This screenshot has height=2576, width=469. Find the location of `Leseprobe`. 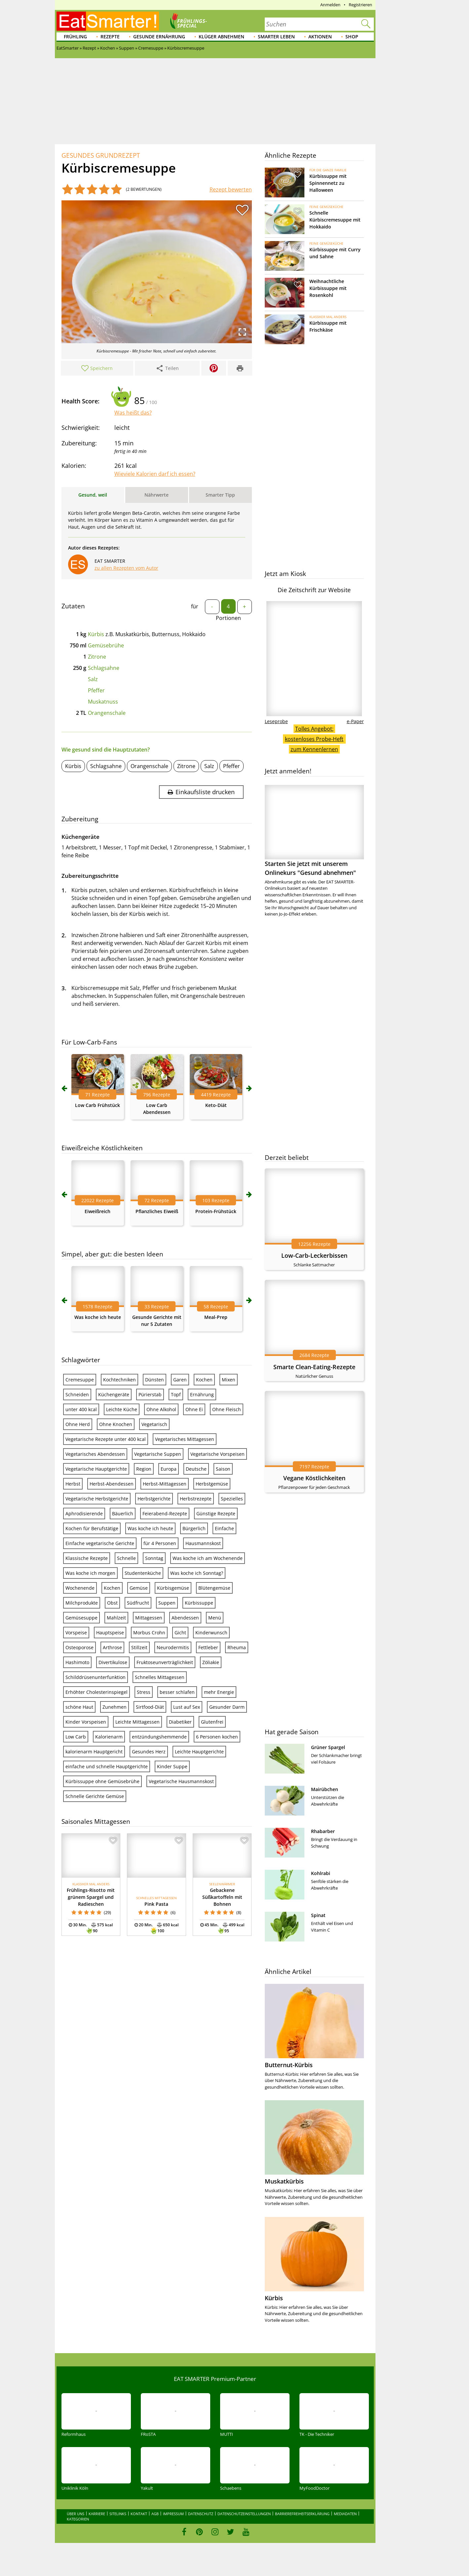

Leseprobe is located at coordinates (276, 721).